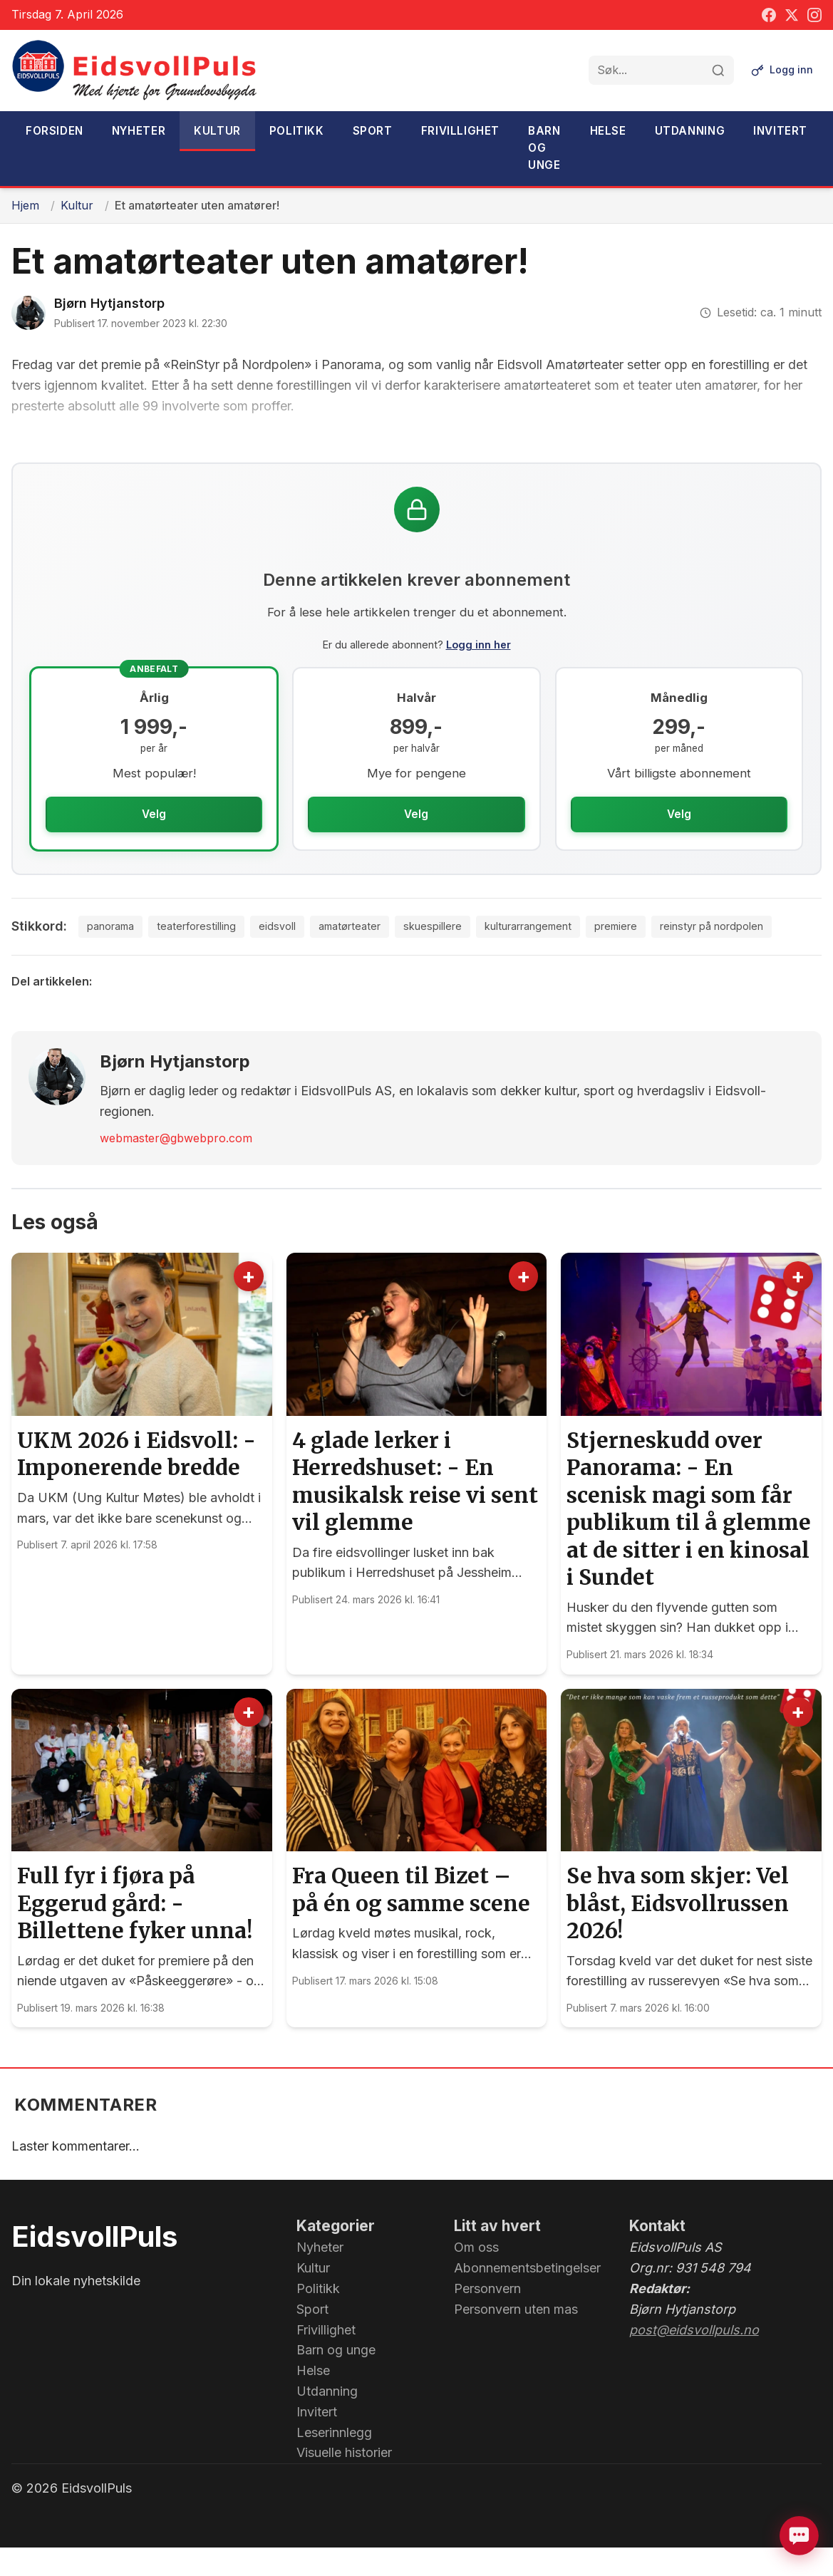  I want to click on Abonnementsbetingelser, so click(527, 2296).